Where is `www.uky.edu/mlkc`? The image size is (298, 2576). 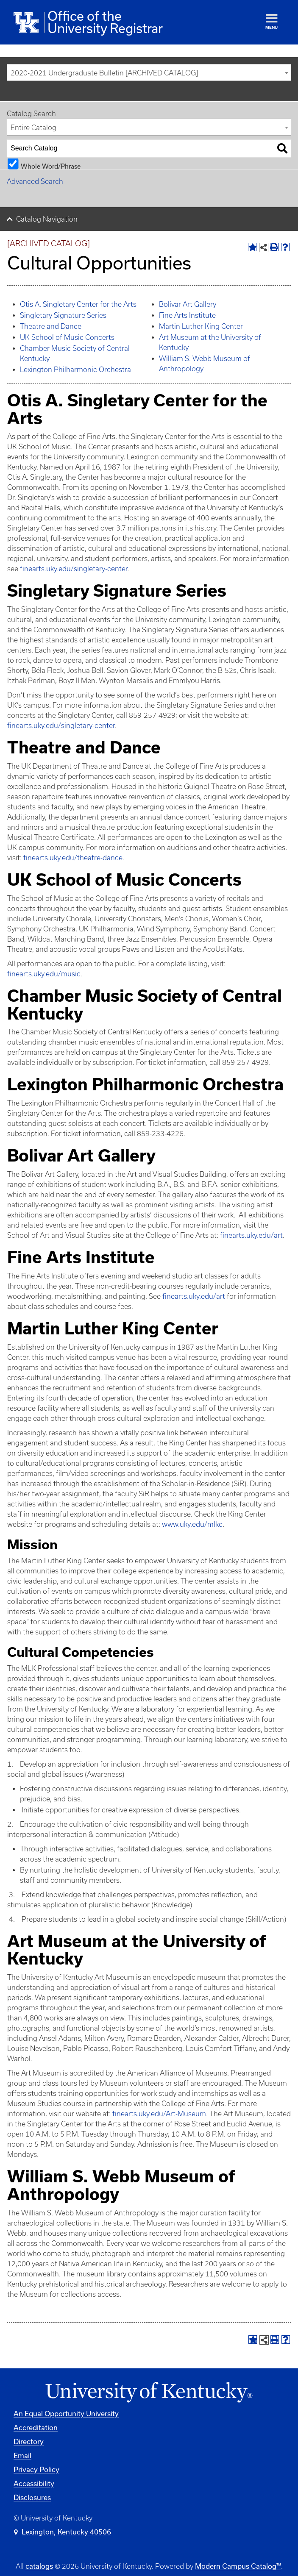 www.uky.edu/mlkc is located at coordinates (192, 1524).